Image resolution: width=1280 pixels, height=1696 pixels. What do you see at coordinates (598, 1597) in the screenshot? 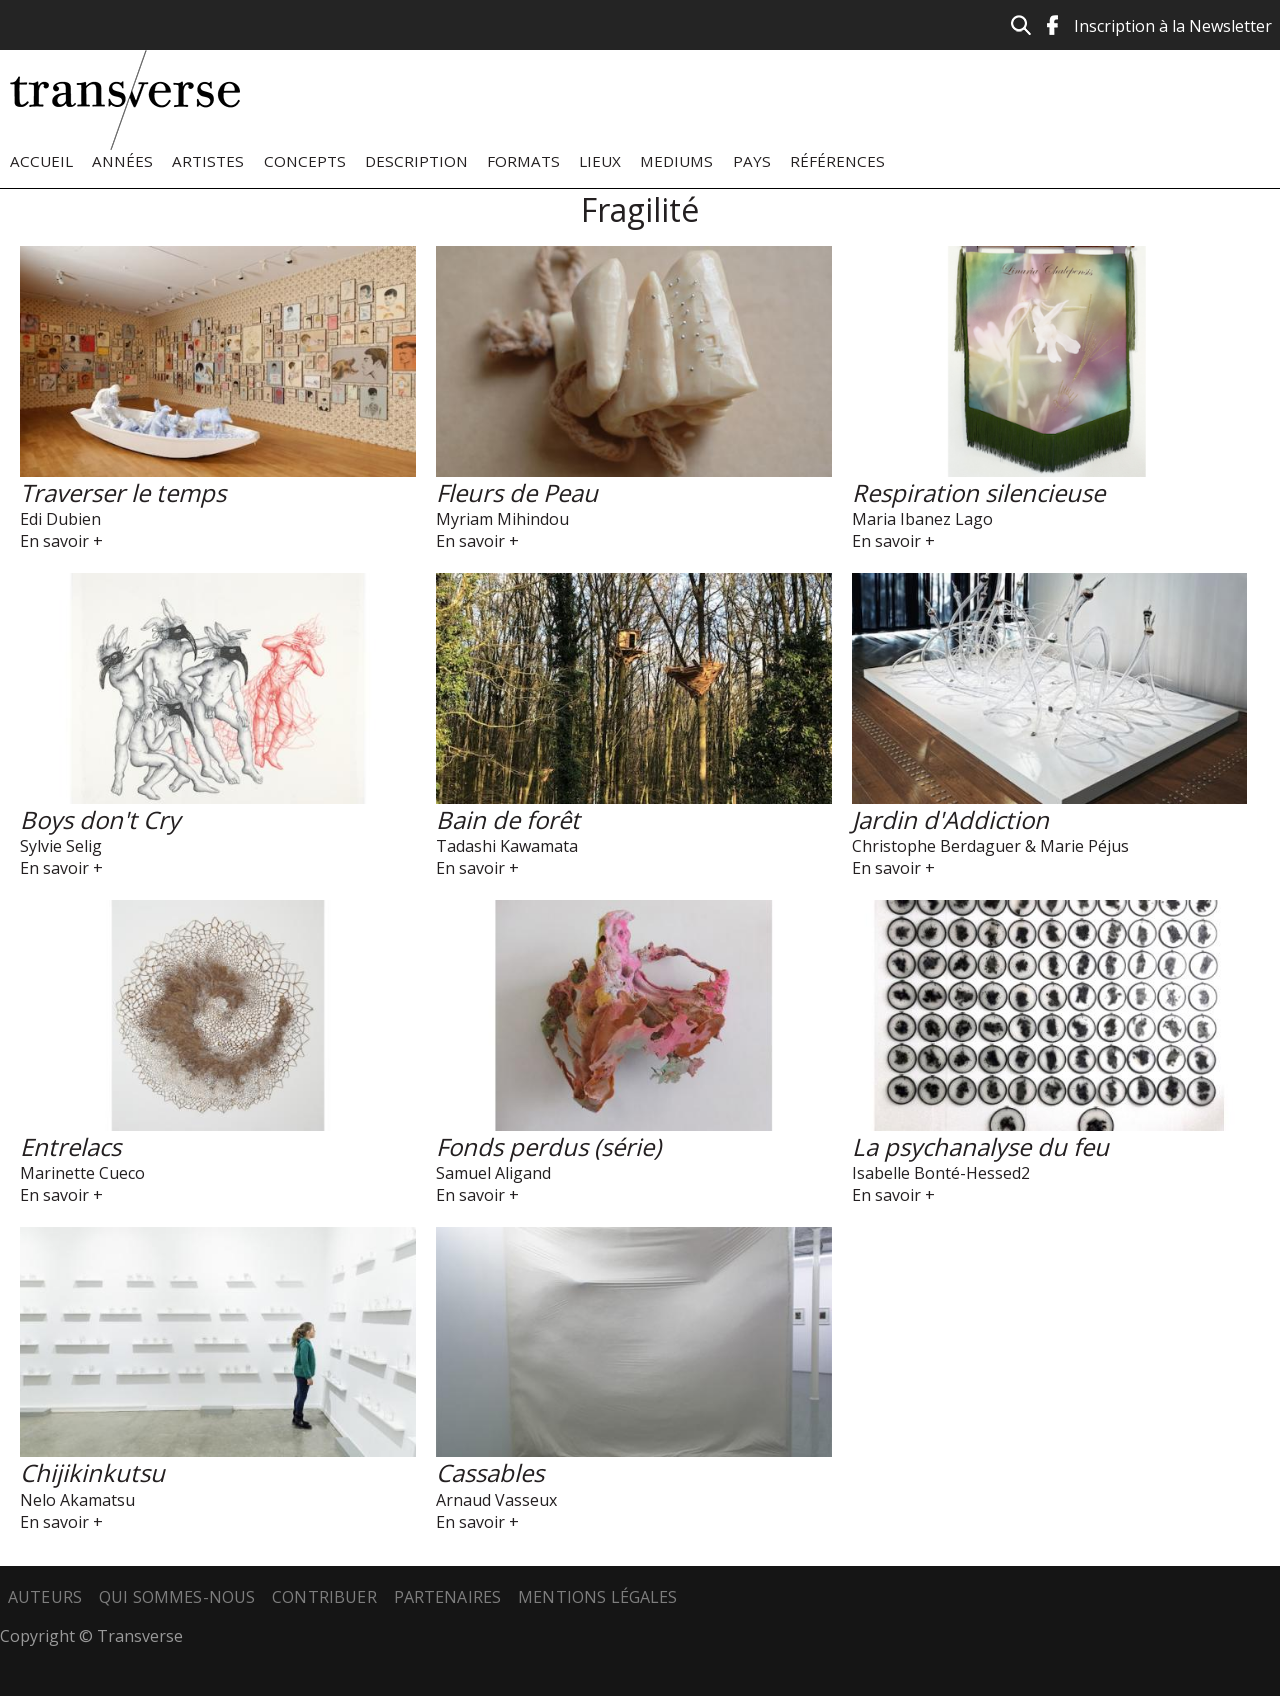
I see `Mentions légales` at bounding box center [598, 1597].